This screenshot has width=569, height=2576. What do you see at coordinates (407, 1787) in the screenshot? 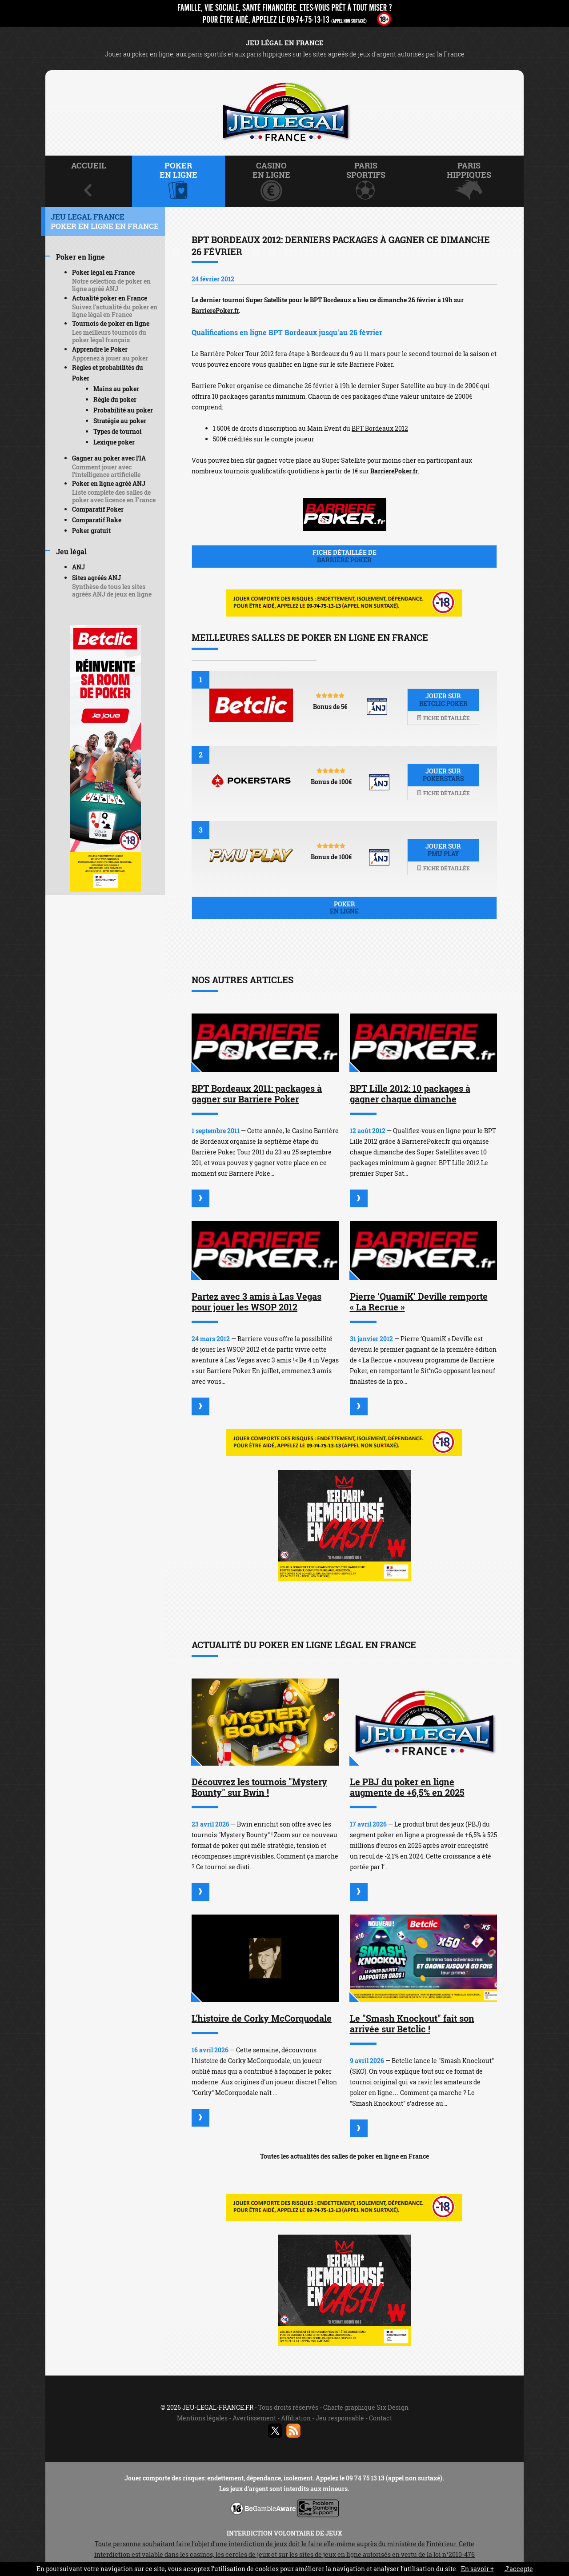
I see `Le PBJ du poker en ligne augmente de +6,5% en 2025` at bounding box center [407, 1787].